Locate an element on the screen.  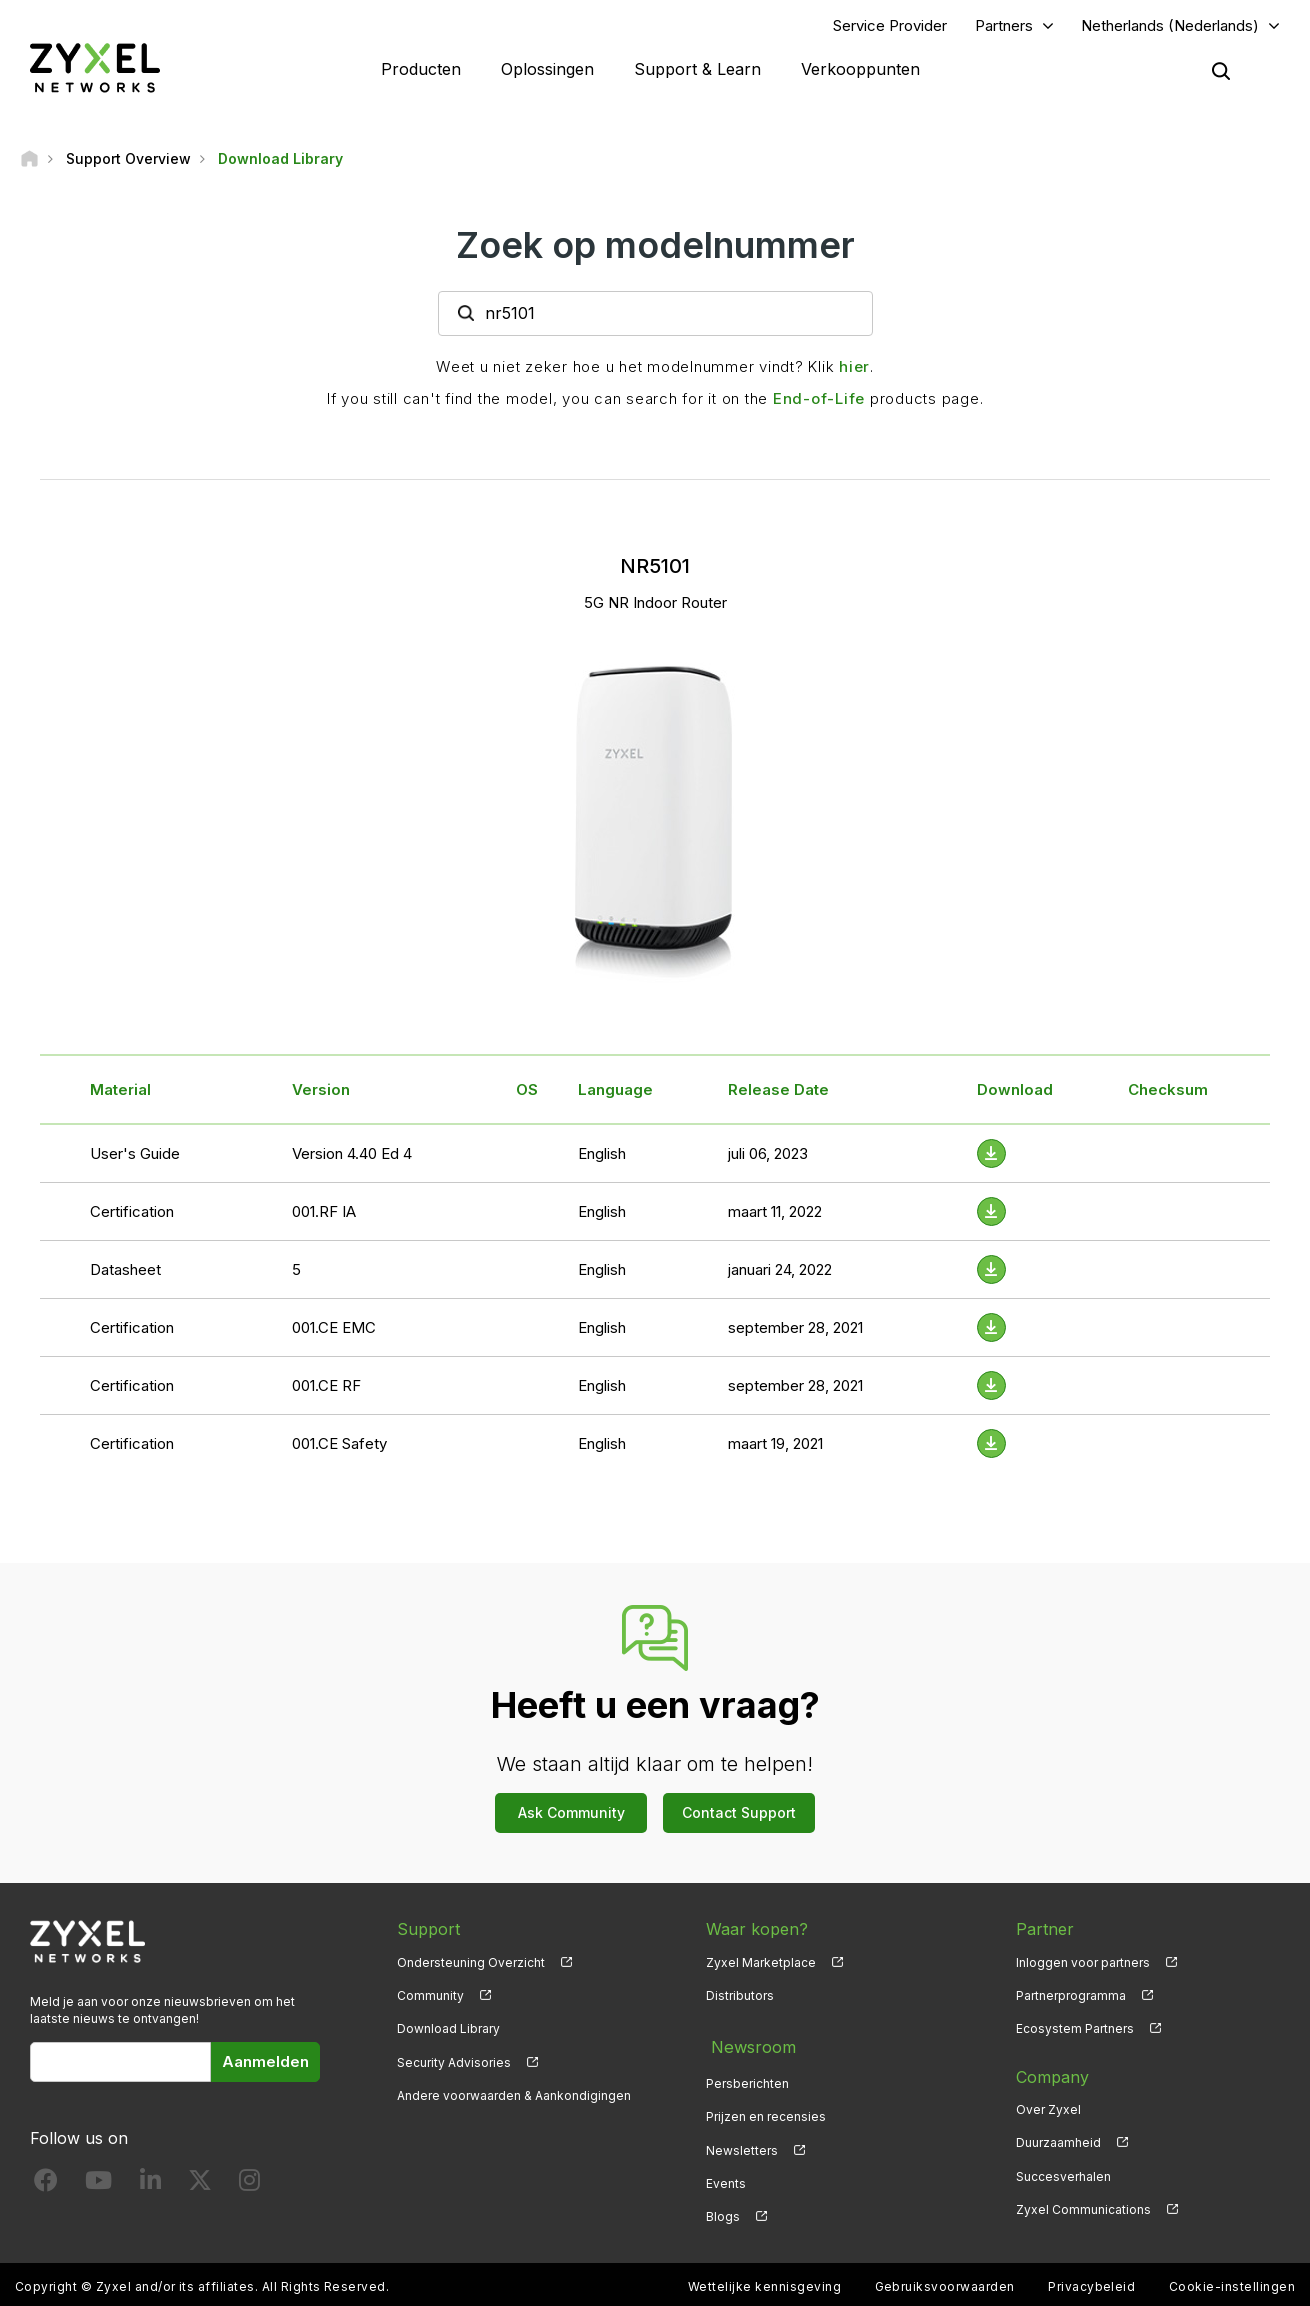
Newsletters is located at coordinates (742, 2145).